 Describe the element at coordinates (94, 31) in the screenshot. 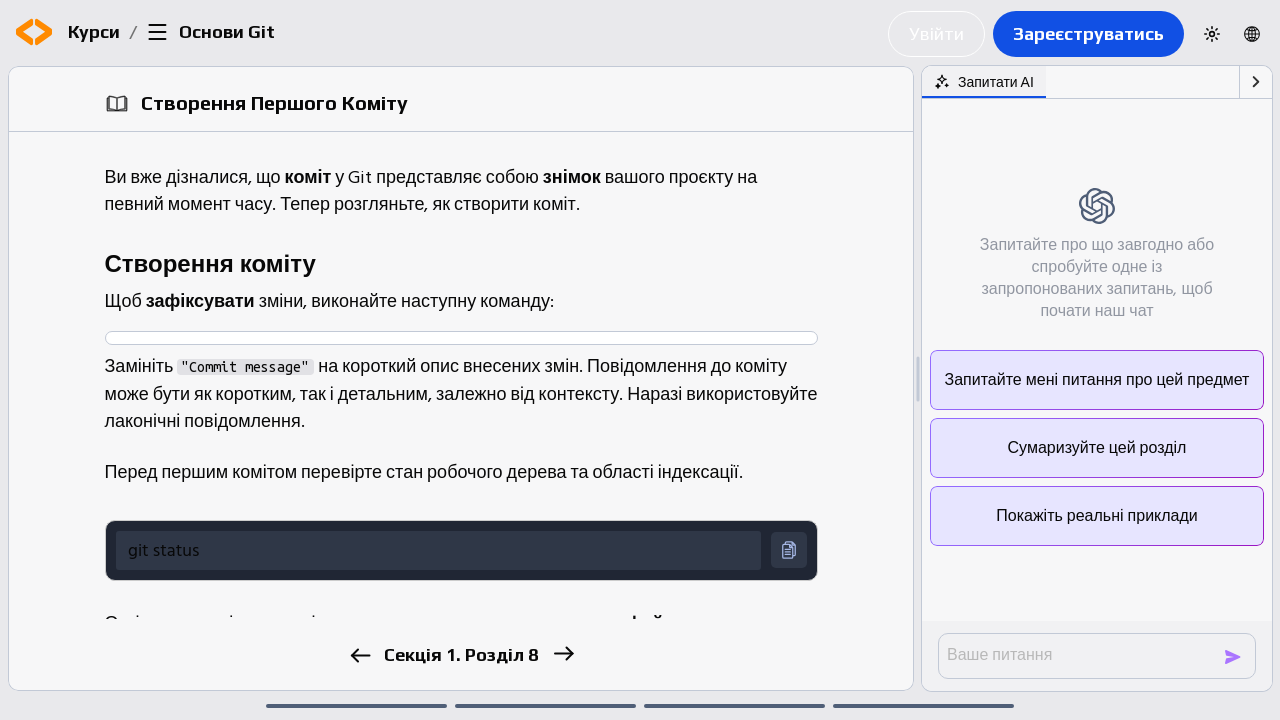

I see `Курси` at that location.